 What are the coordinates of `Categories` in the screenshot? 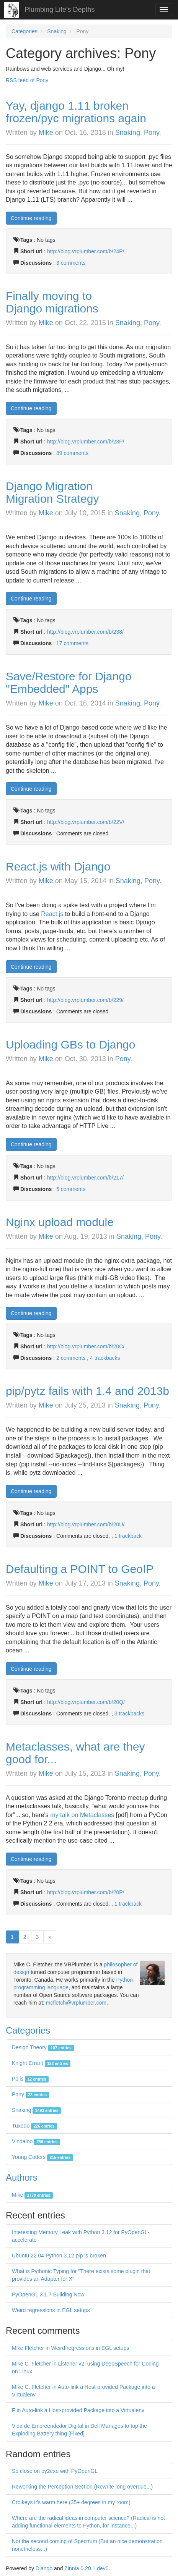 It's located at (24, 31).